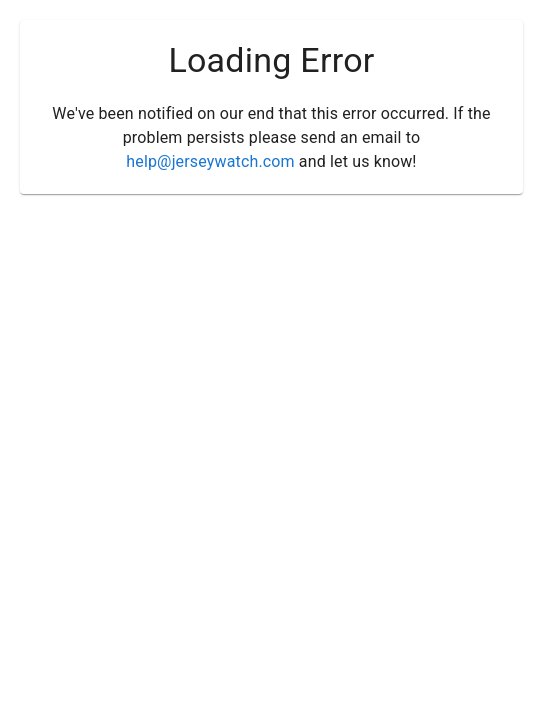 This screenshot has height=720, width=543. What do you see at coordinates (210, 161) in the screenshot?
I see `help@jerseywatch.com` at bounding box center [210, 161].